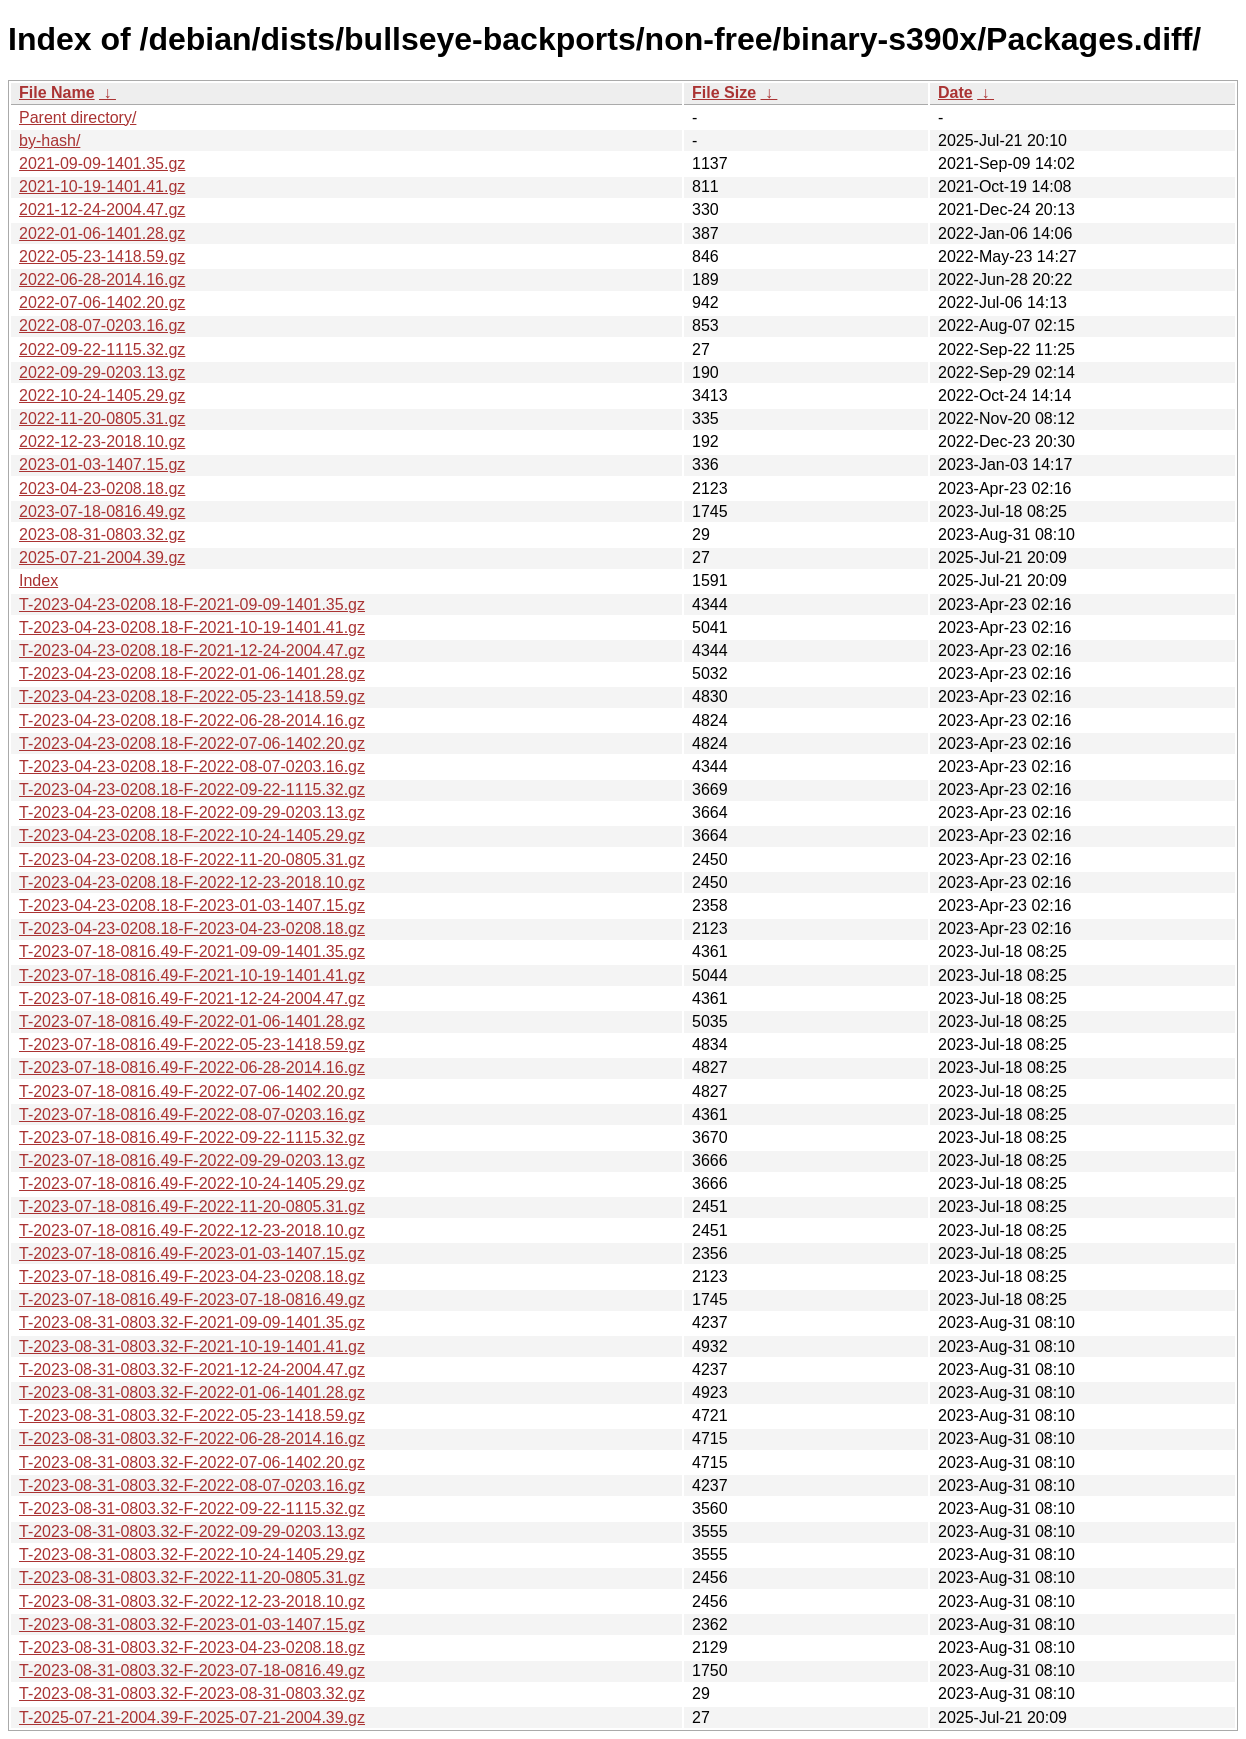 The height and width of the screenshot is (1739, 1246). I want to click on T-2023-08-31-0803.32-F-2023-04-23-0208.18.gz, so click(192, 1647).